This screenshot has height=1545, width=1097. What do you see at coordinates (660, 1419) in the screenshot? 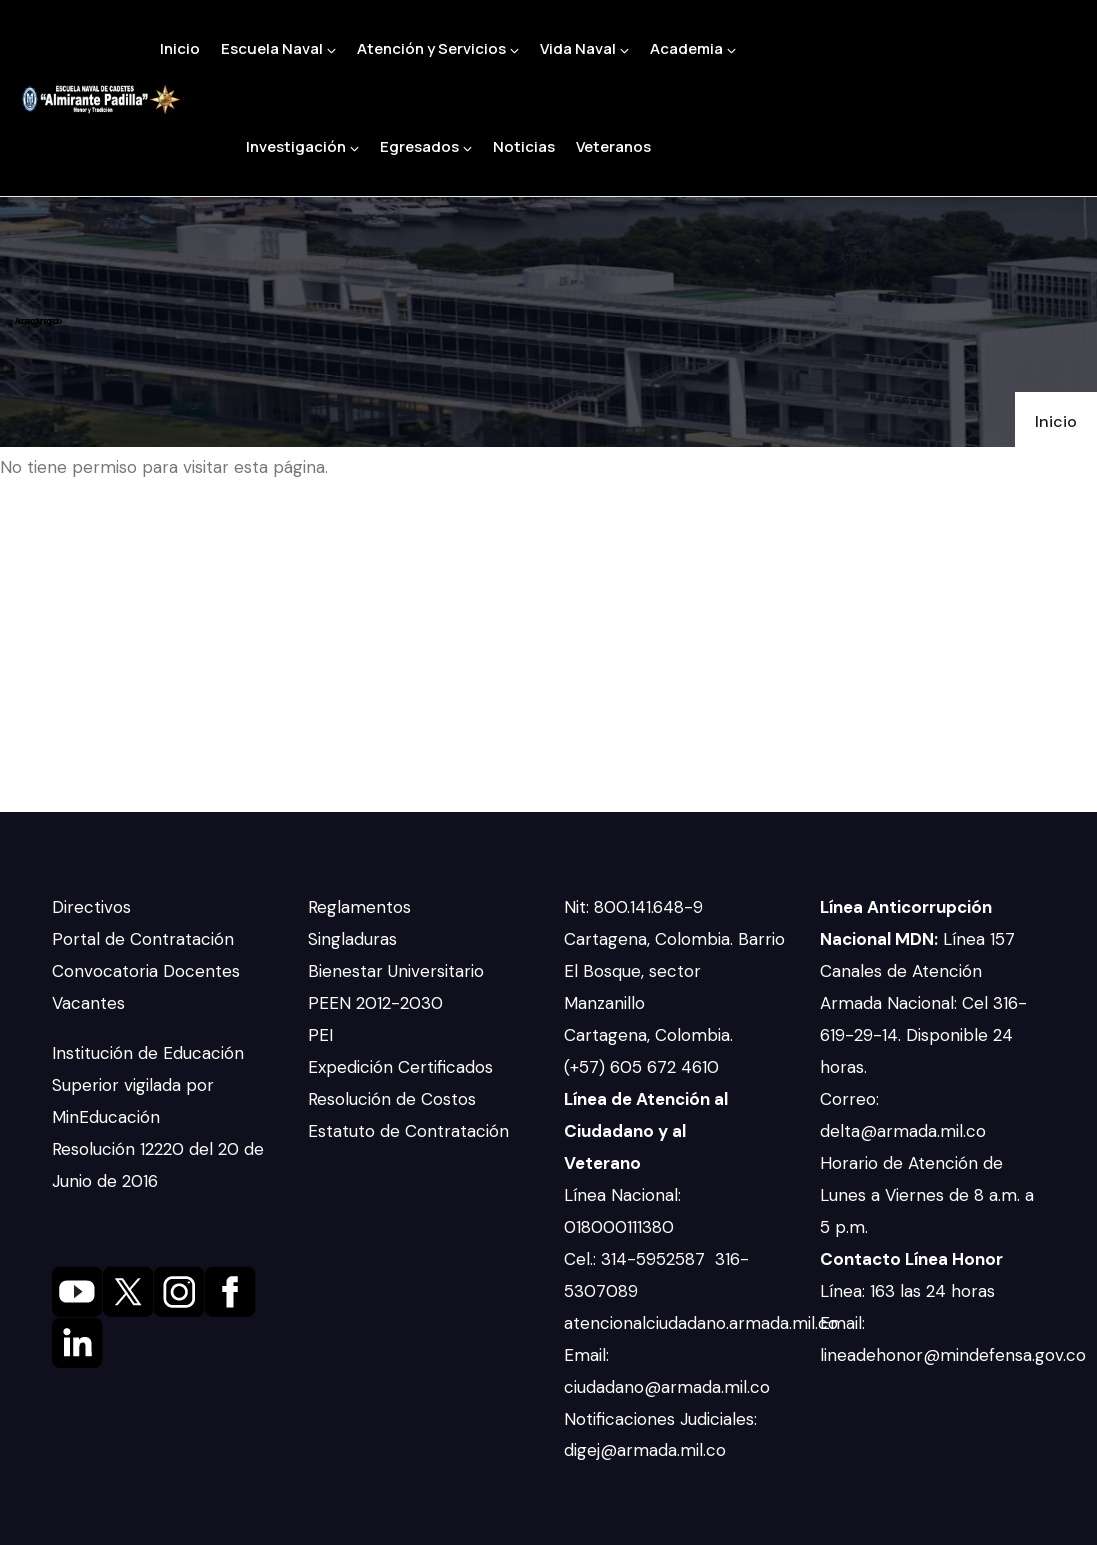
I see `Notificaciones Judiciales:` at bounding box center [660, 1419].